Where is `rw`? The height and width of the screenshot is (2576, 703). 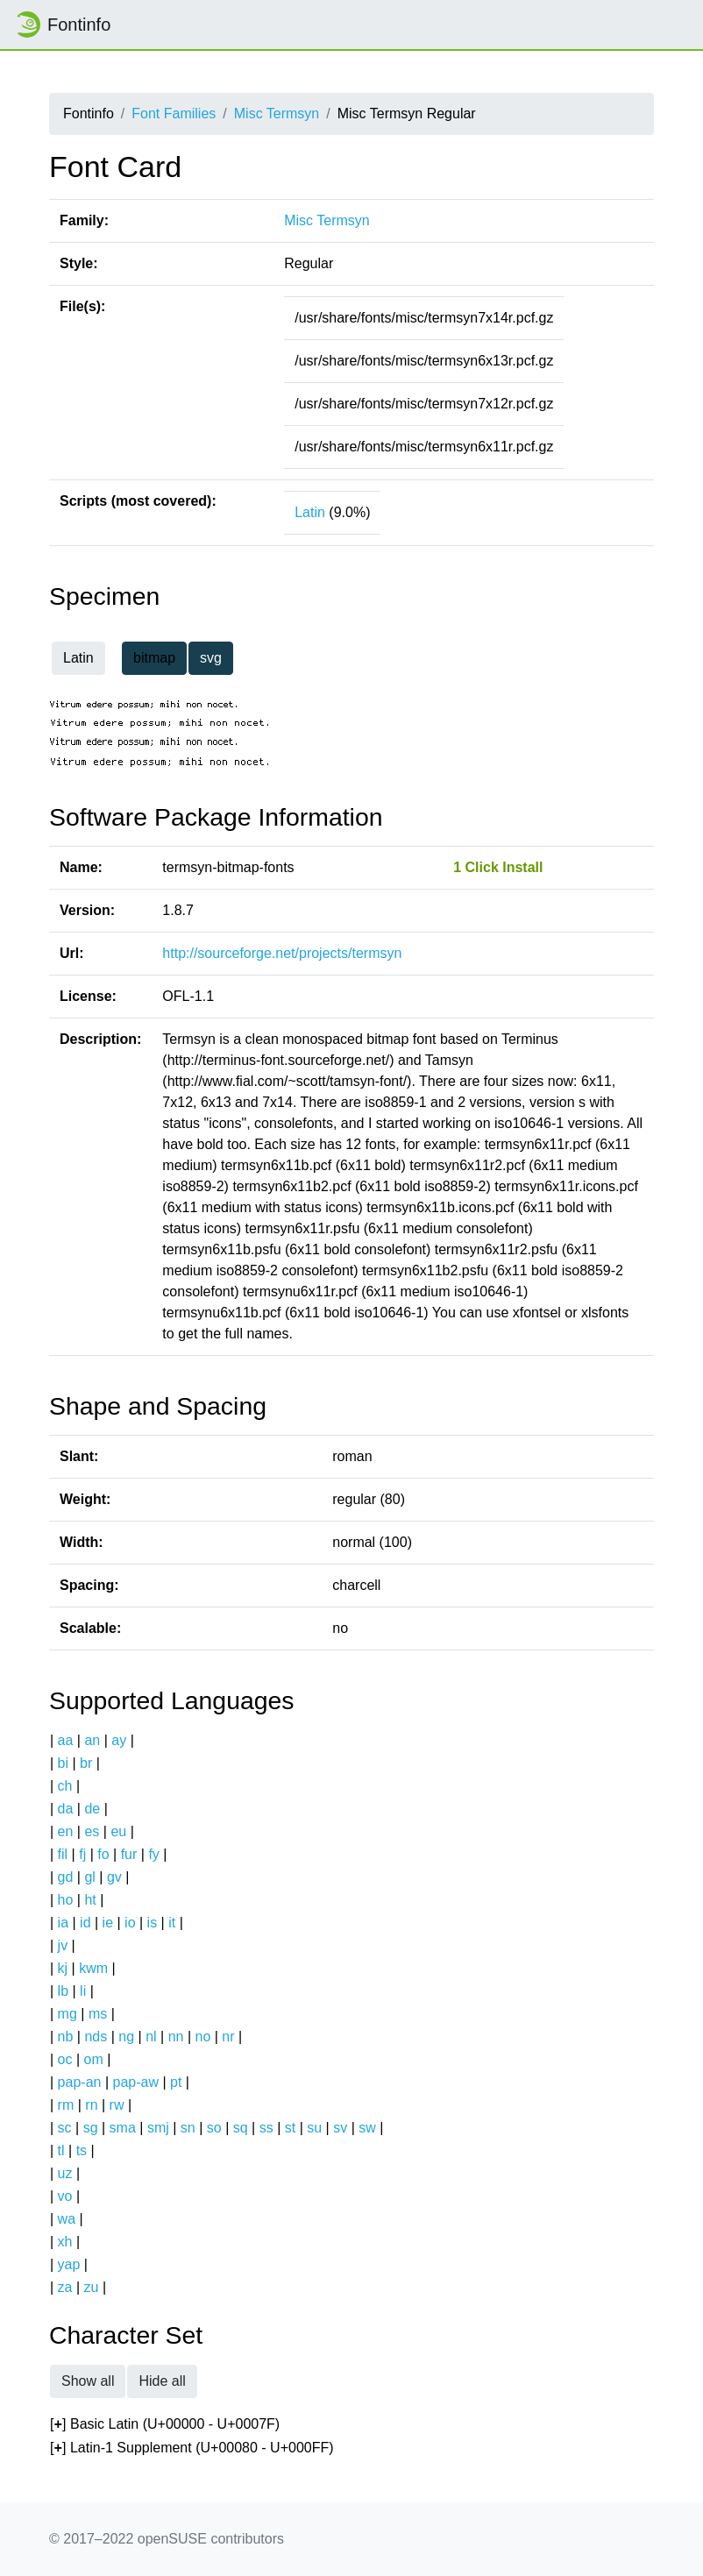 rw is located at coordinates (117, 2104).